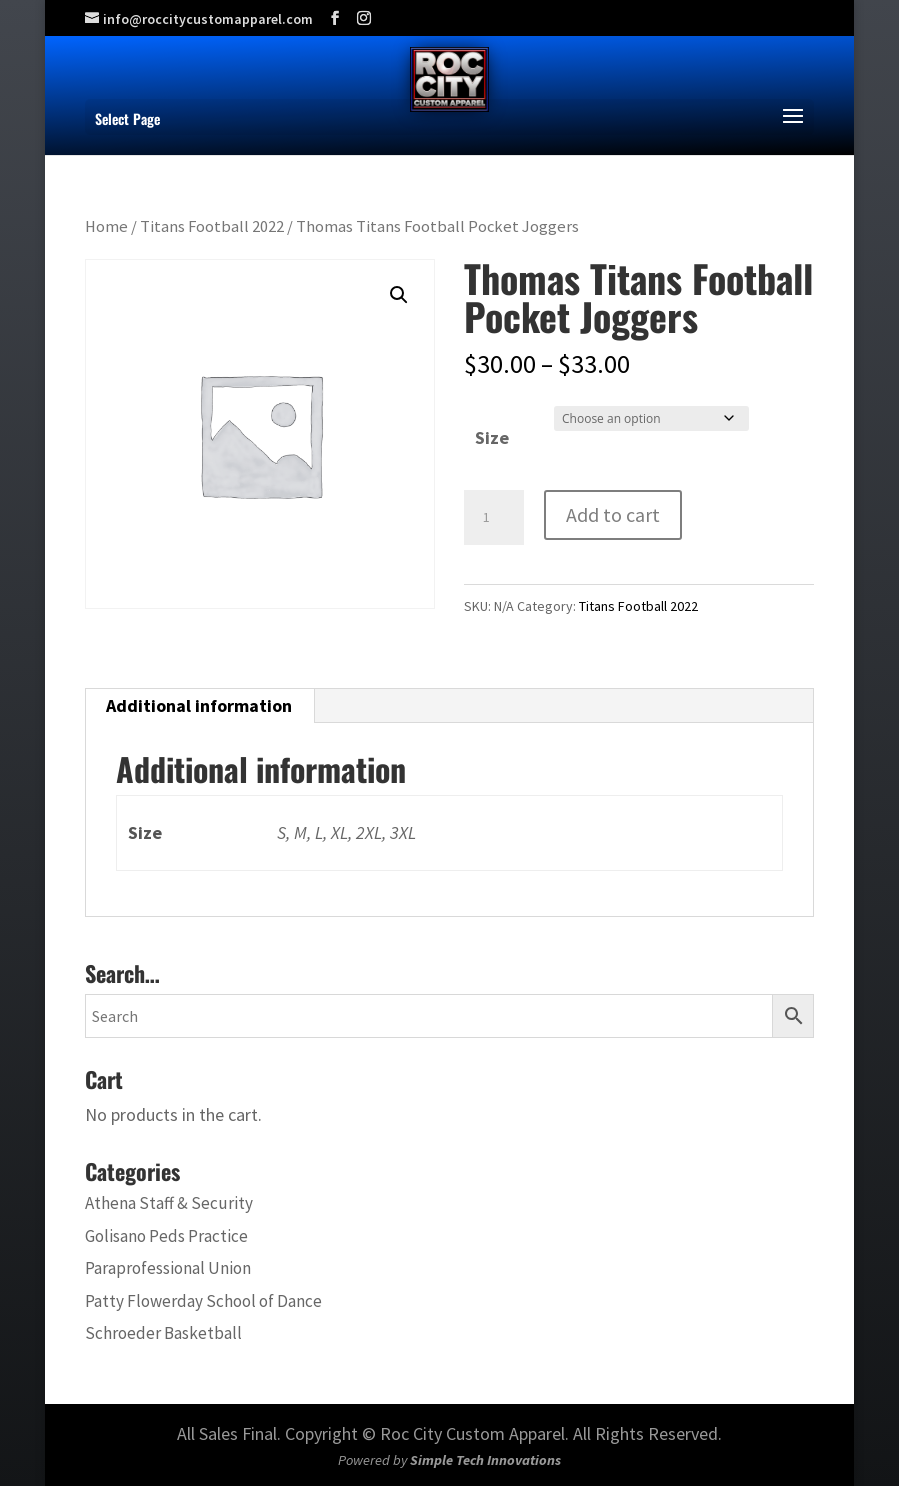  What do you see at coordinates (199, 705) in the screenshot?
I see `Additional information [tab]` at bounding box center [199, 705].